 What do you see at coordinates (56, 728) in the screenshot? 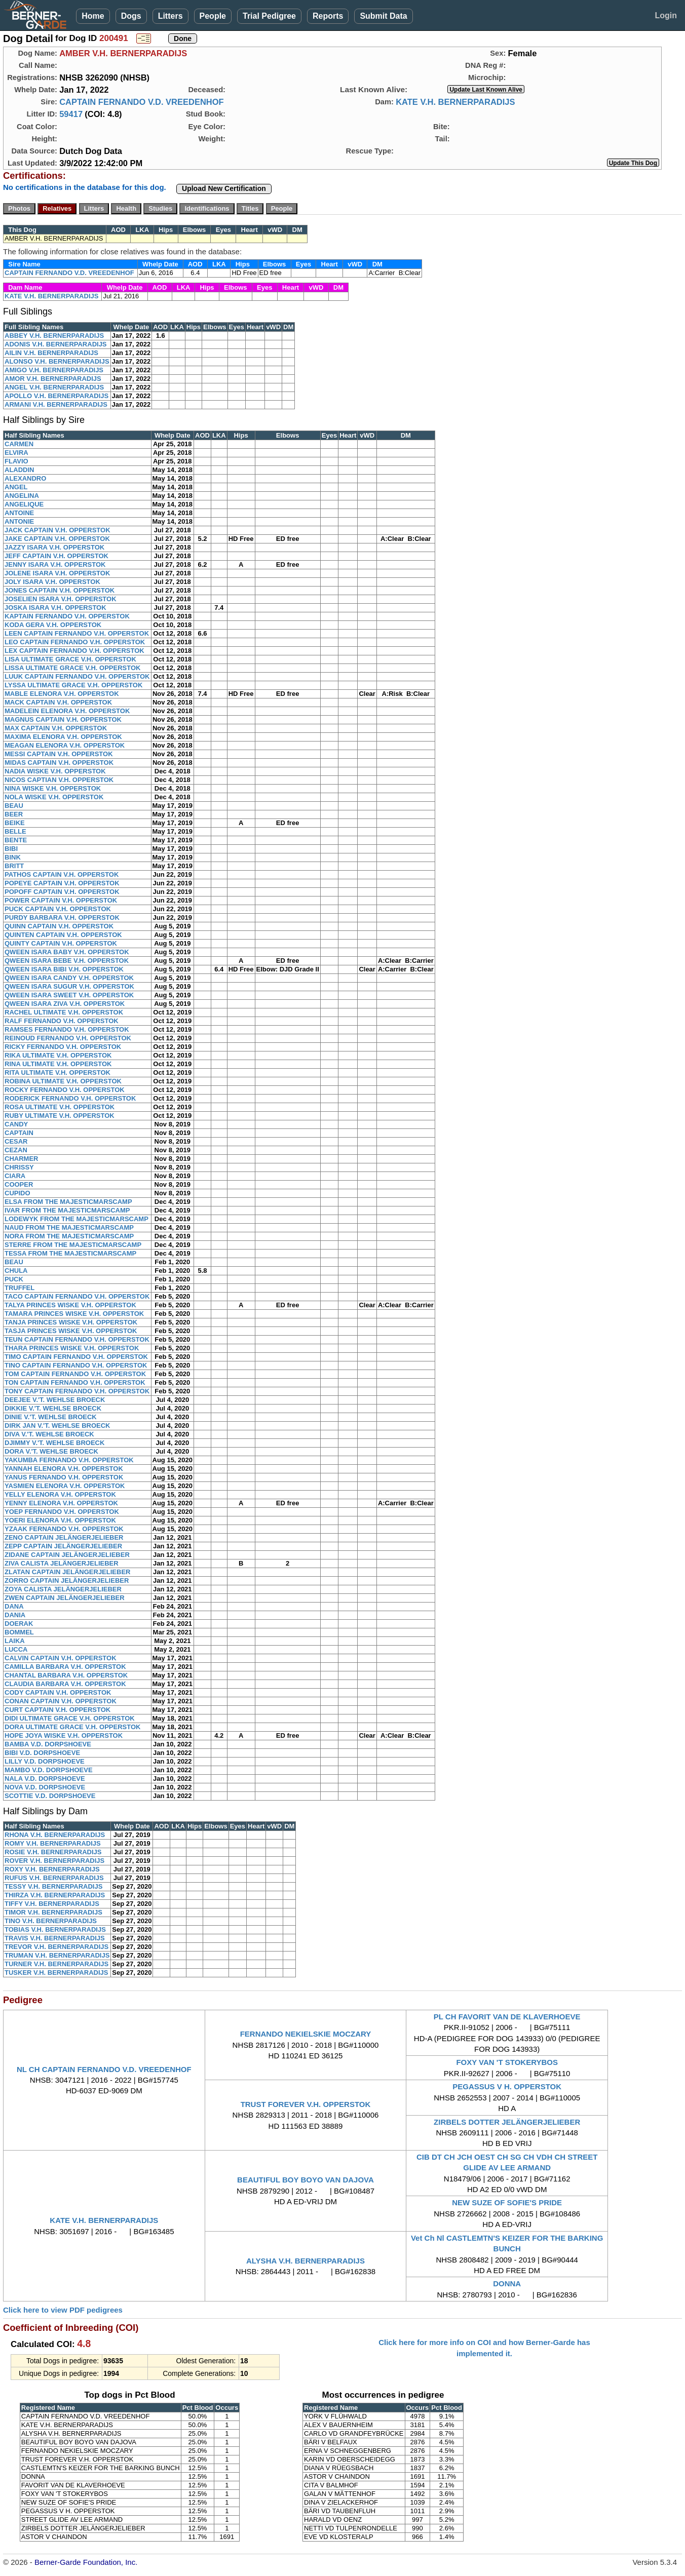
I see `MAX CAPTAIN V.H. OPPERSTOK` at bounding box center [56, 728].